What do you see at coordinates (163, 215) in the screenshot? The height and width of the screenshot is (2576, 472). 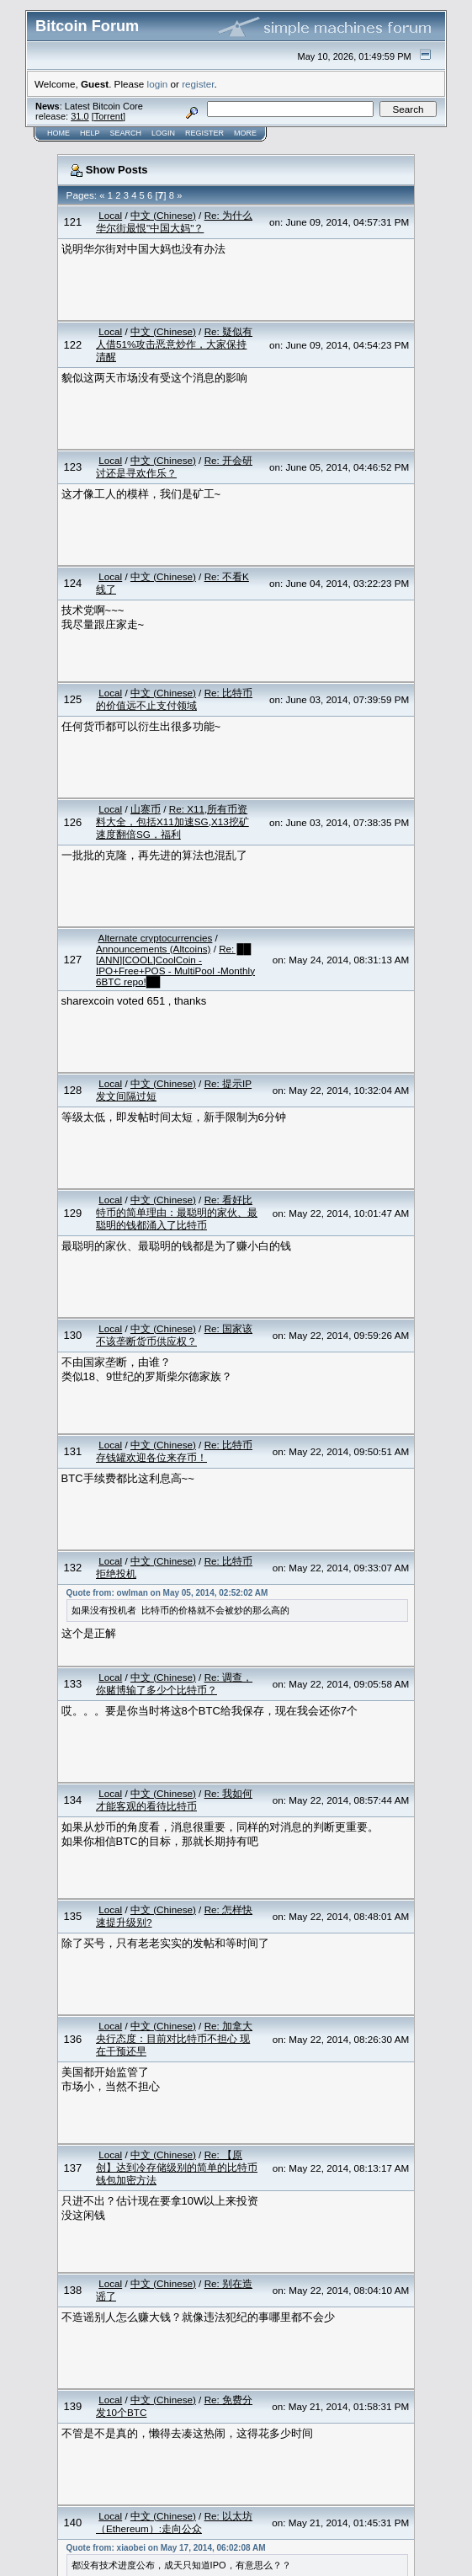 I see `中文 (Chinese)` at bounding box center [163, 215].